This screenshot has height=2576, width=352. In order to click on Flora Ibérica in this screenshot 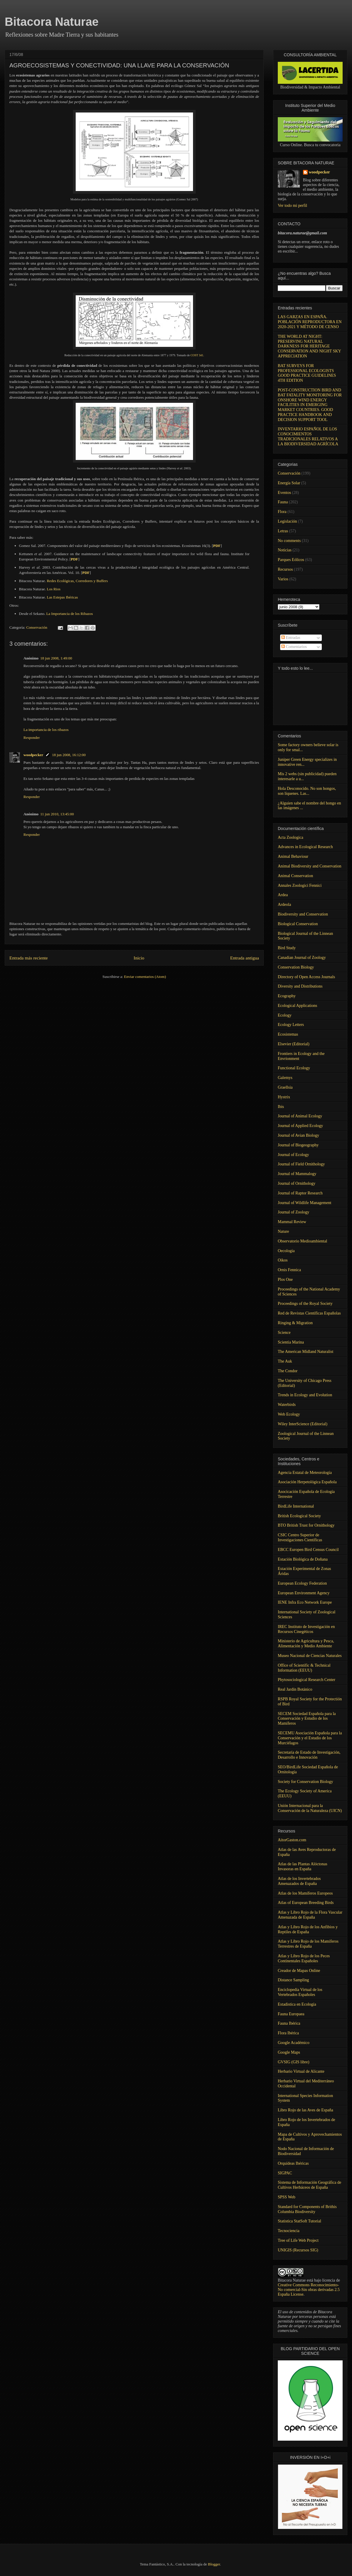, I will do `click(288, 2033)`.